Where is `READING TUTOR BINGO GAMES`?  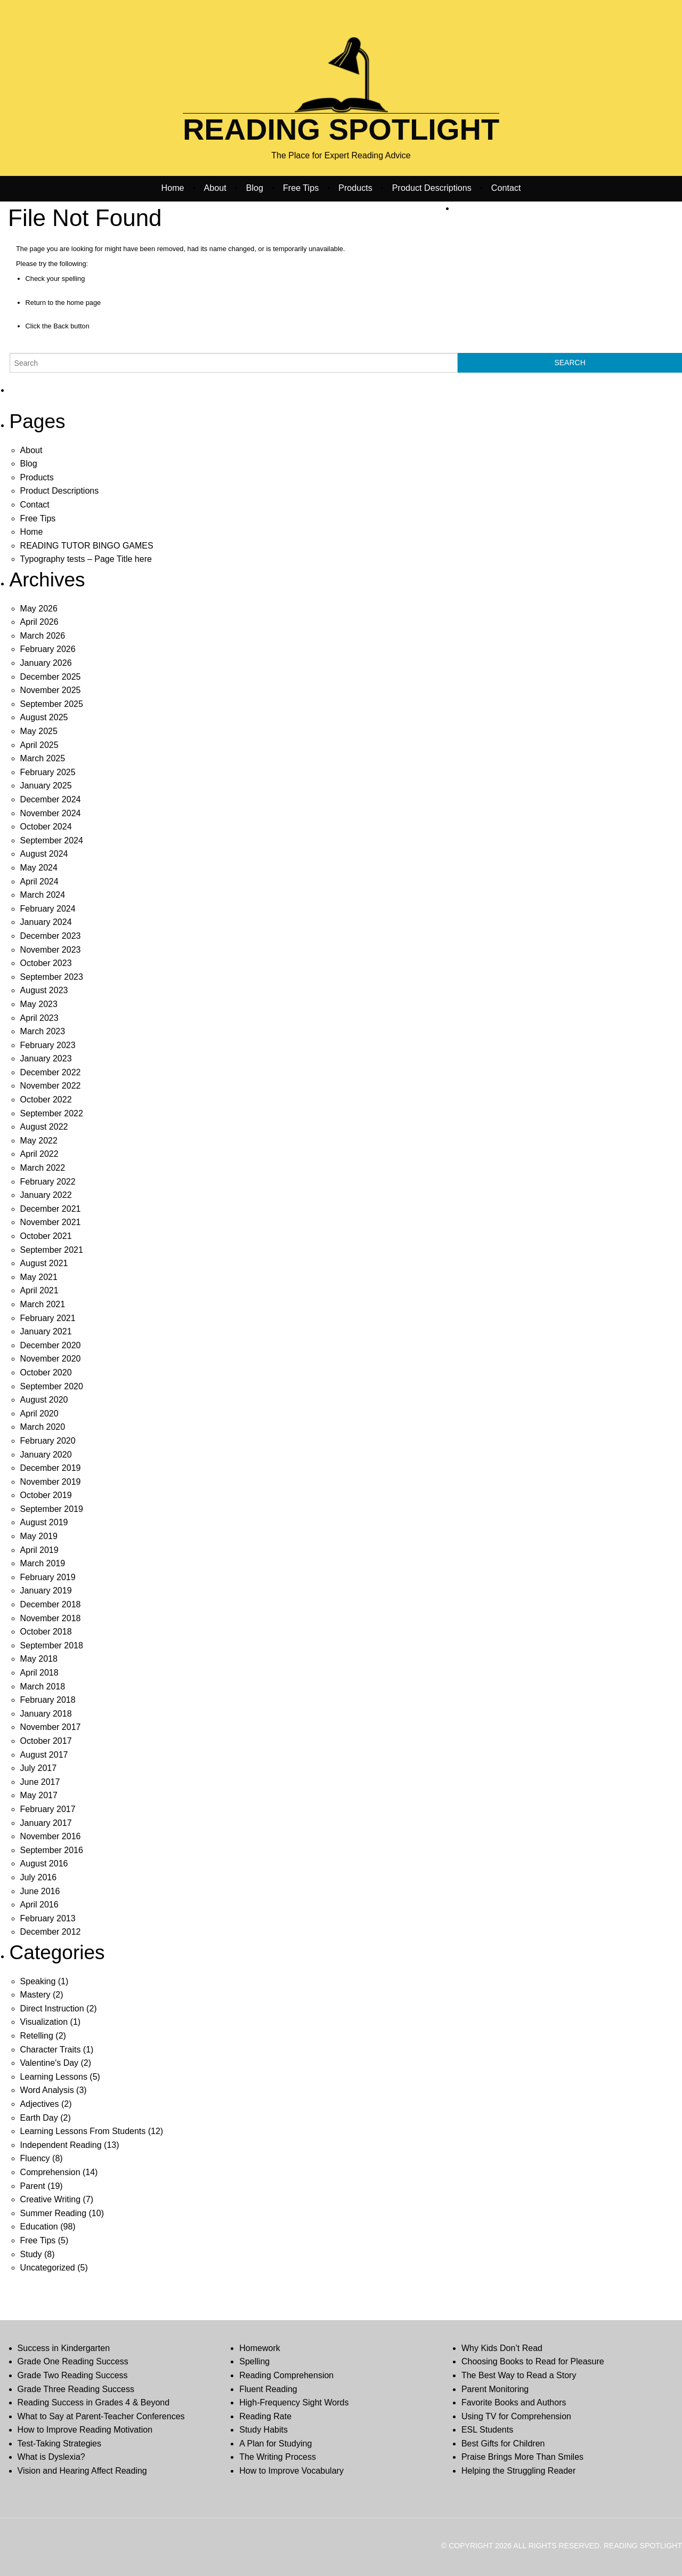 READING TUTOR BINGO GAMES is located at coordinates (86, 545).